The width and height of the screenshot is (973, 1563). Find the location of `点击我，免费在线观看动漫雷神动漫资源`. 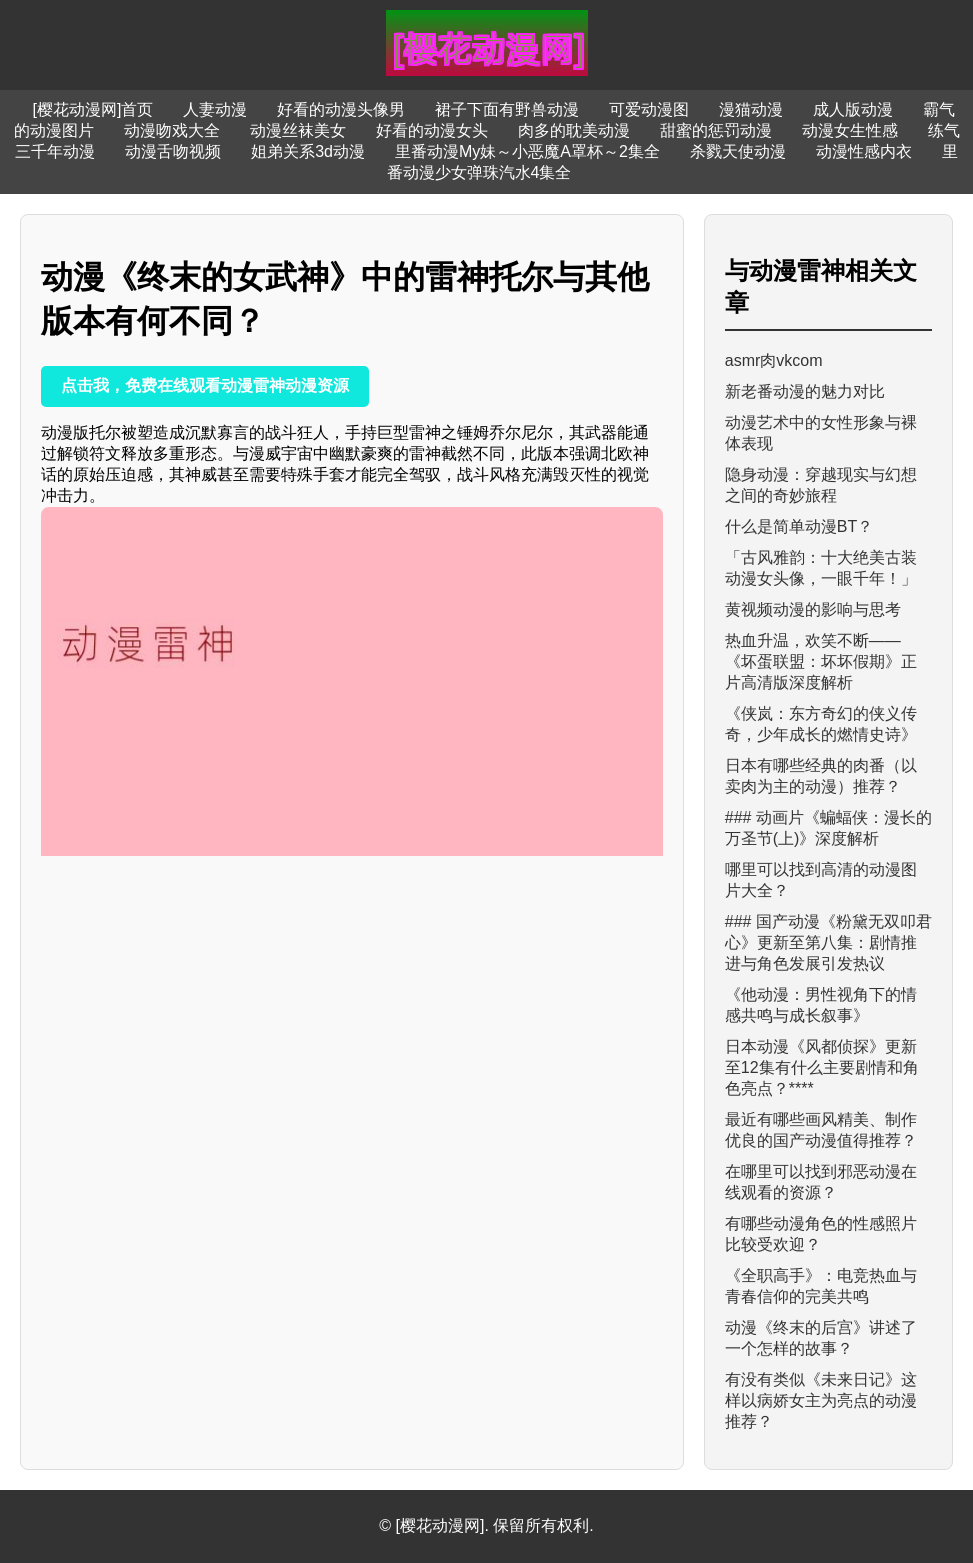

点击我，免费在线观看动漫雷神动漫资源 is located at coordinates (205, 385).